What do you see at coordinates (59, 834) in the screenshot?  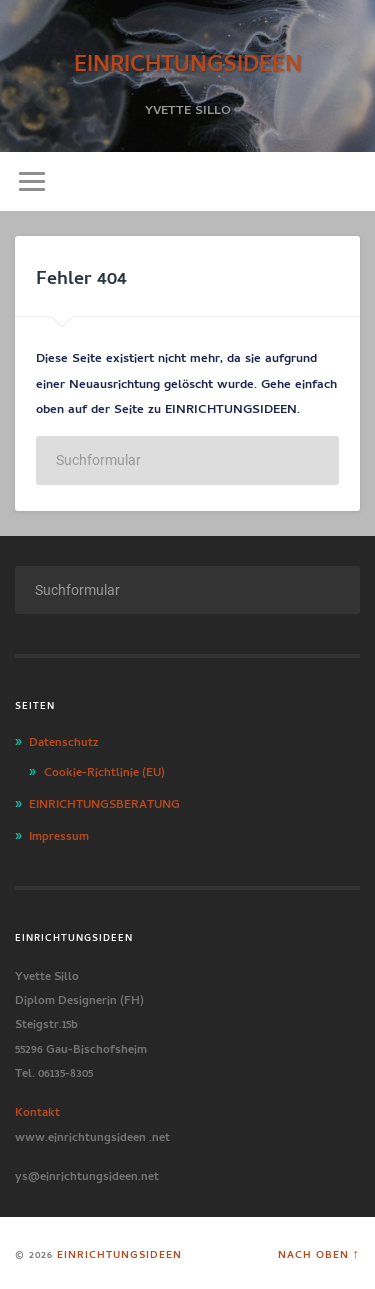 I see `Impressum` at bounding box center [59, 834].